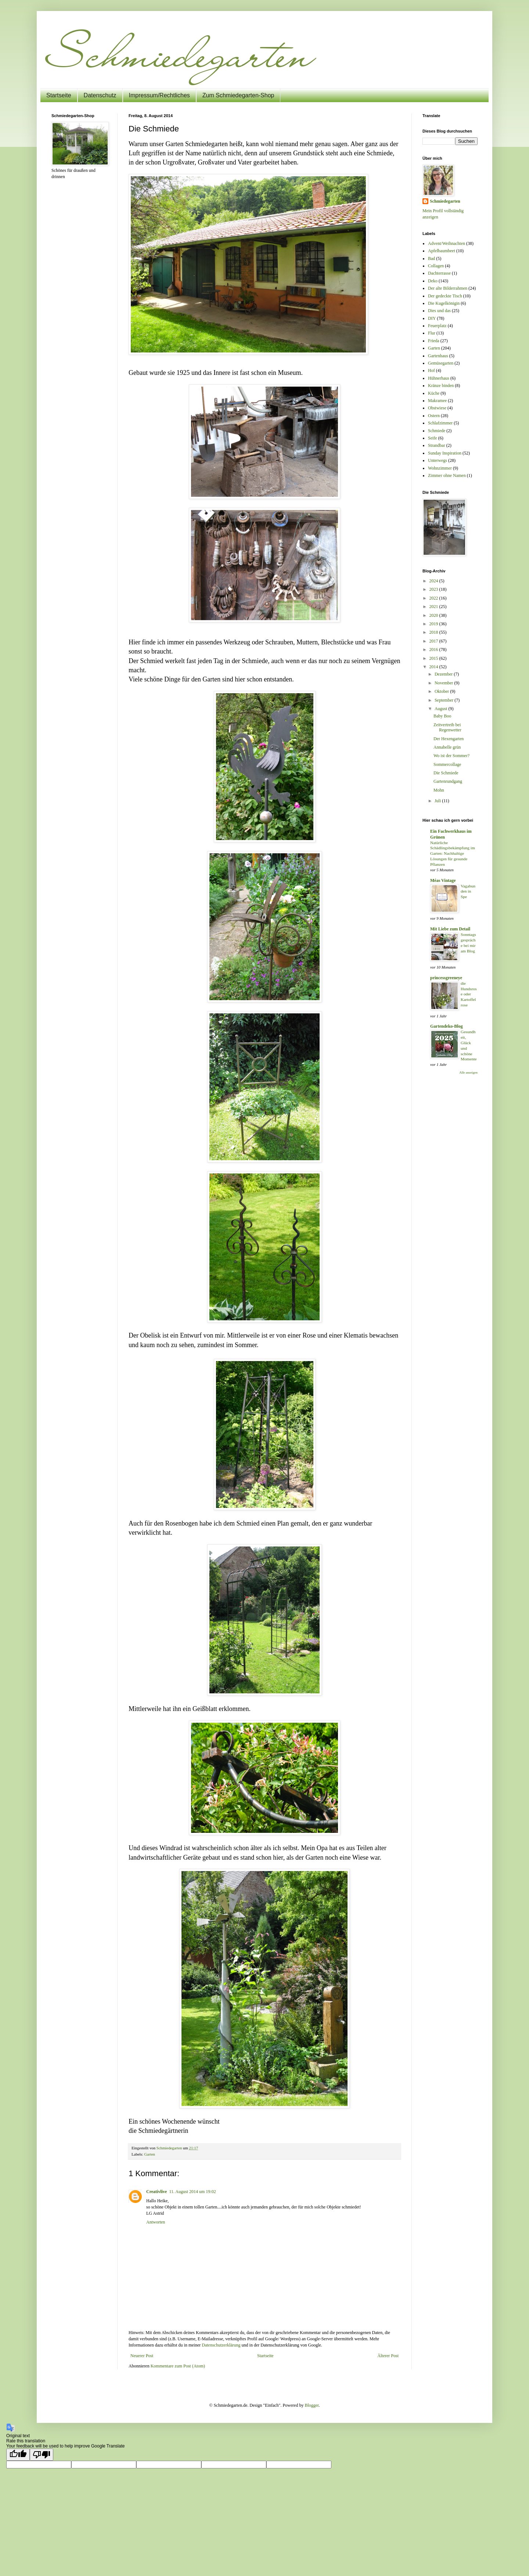 Image resolution: width=529 pixels, height=2576 pixels. What do you see at coordinates (192, 2191) in the screenshot?
I see `11. August 2014 um 19:02` at bounding box center [192, 2191].